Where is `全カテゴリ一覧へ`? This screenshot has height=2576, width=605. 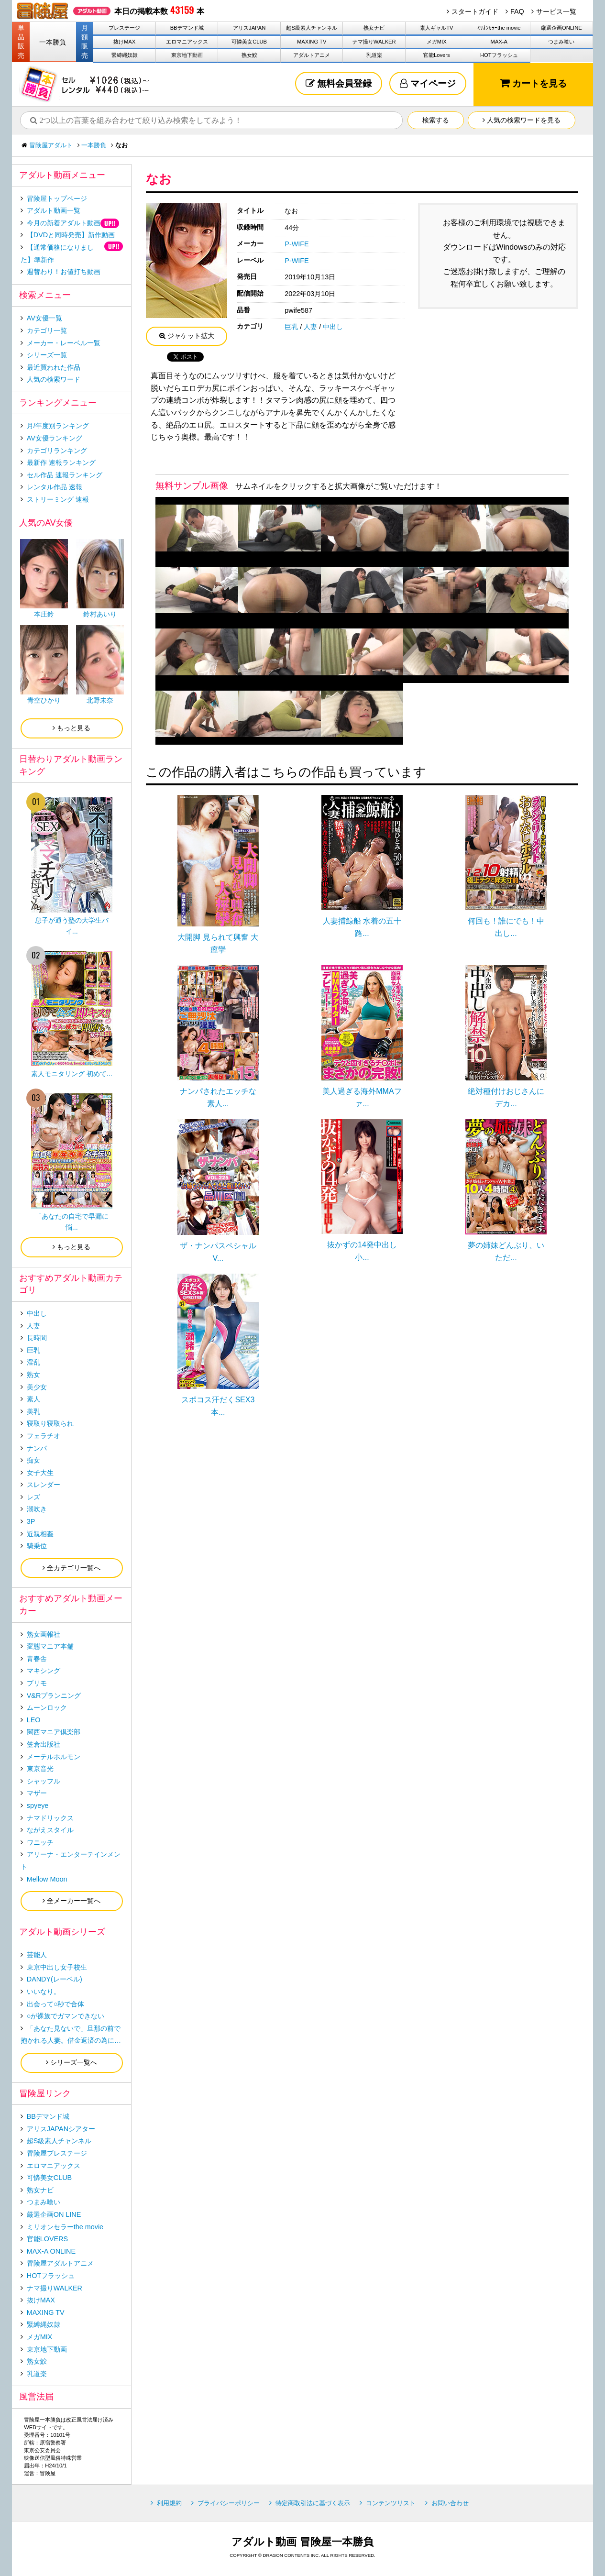
全カテゴリ一覧へ is located at coordinates (71, 1568).